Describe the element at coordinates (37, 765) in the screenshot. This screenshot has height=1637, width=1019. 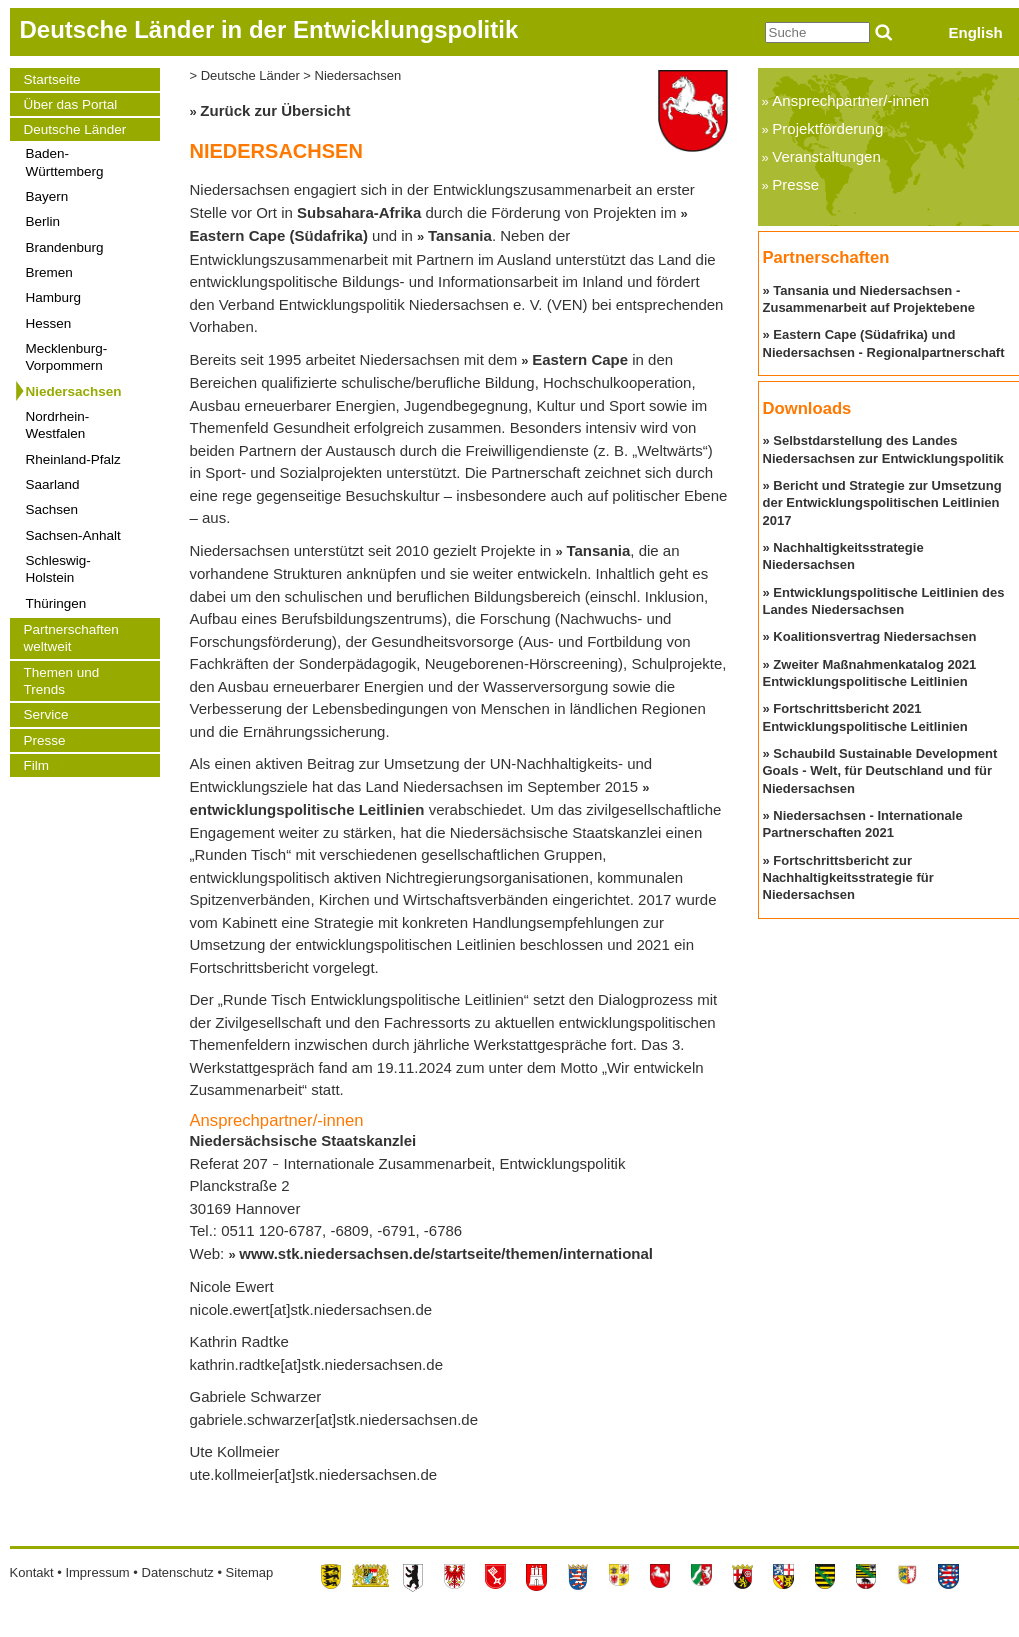
I see `Film` at that location.